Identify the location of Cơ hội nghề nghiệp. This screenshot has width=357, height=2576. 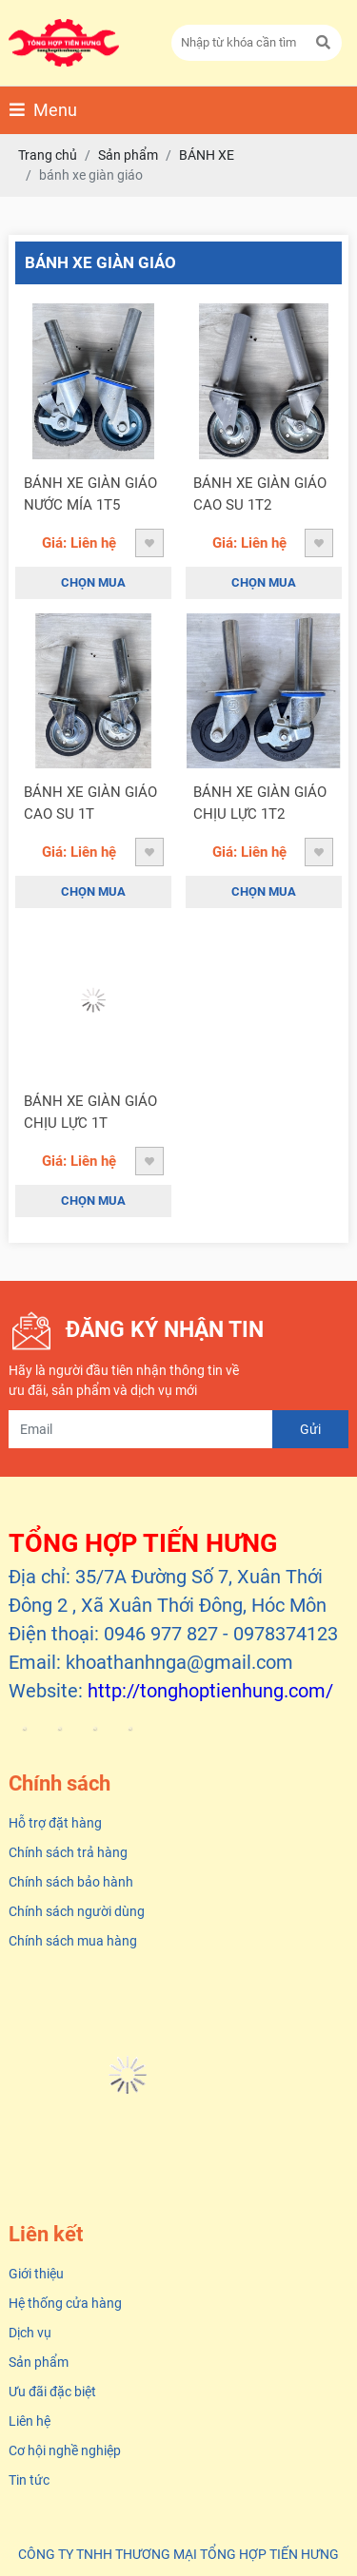
(65, 2450).